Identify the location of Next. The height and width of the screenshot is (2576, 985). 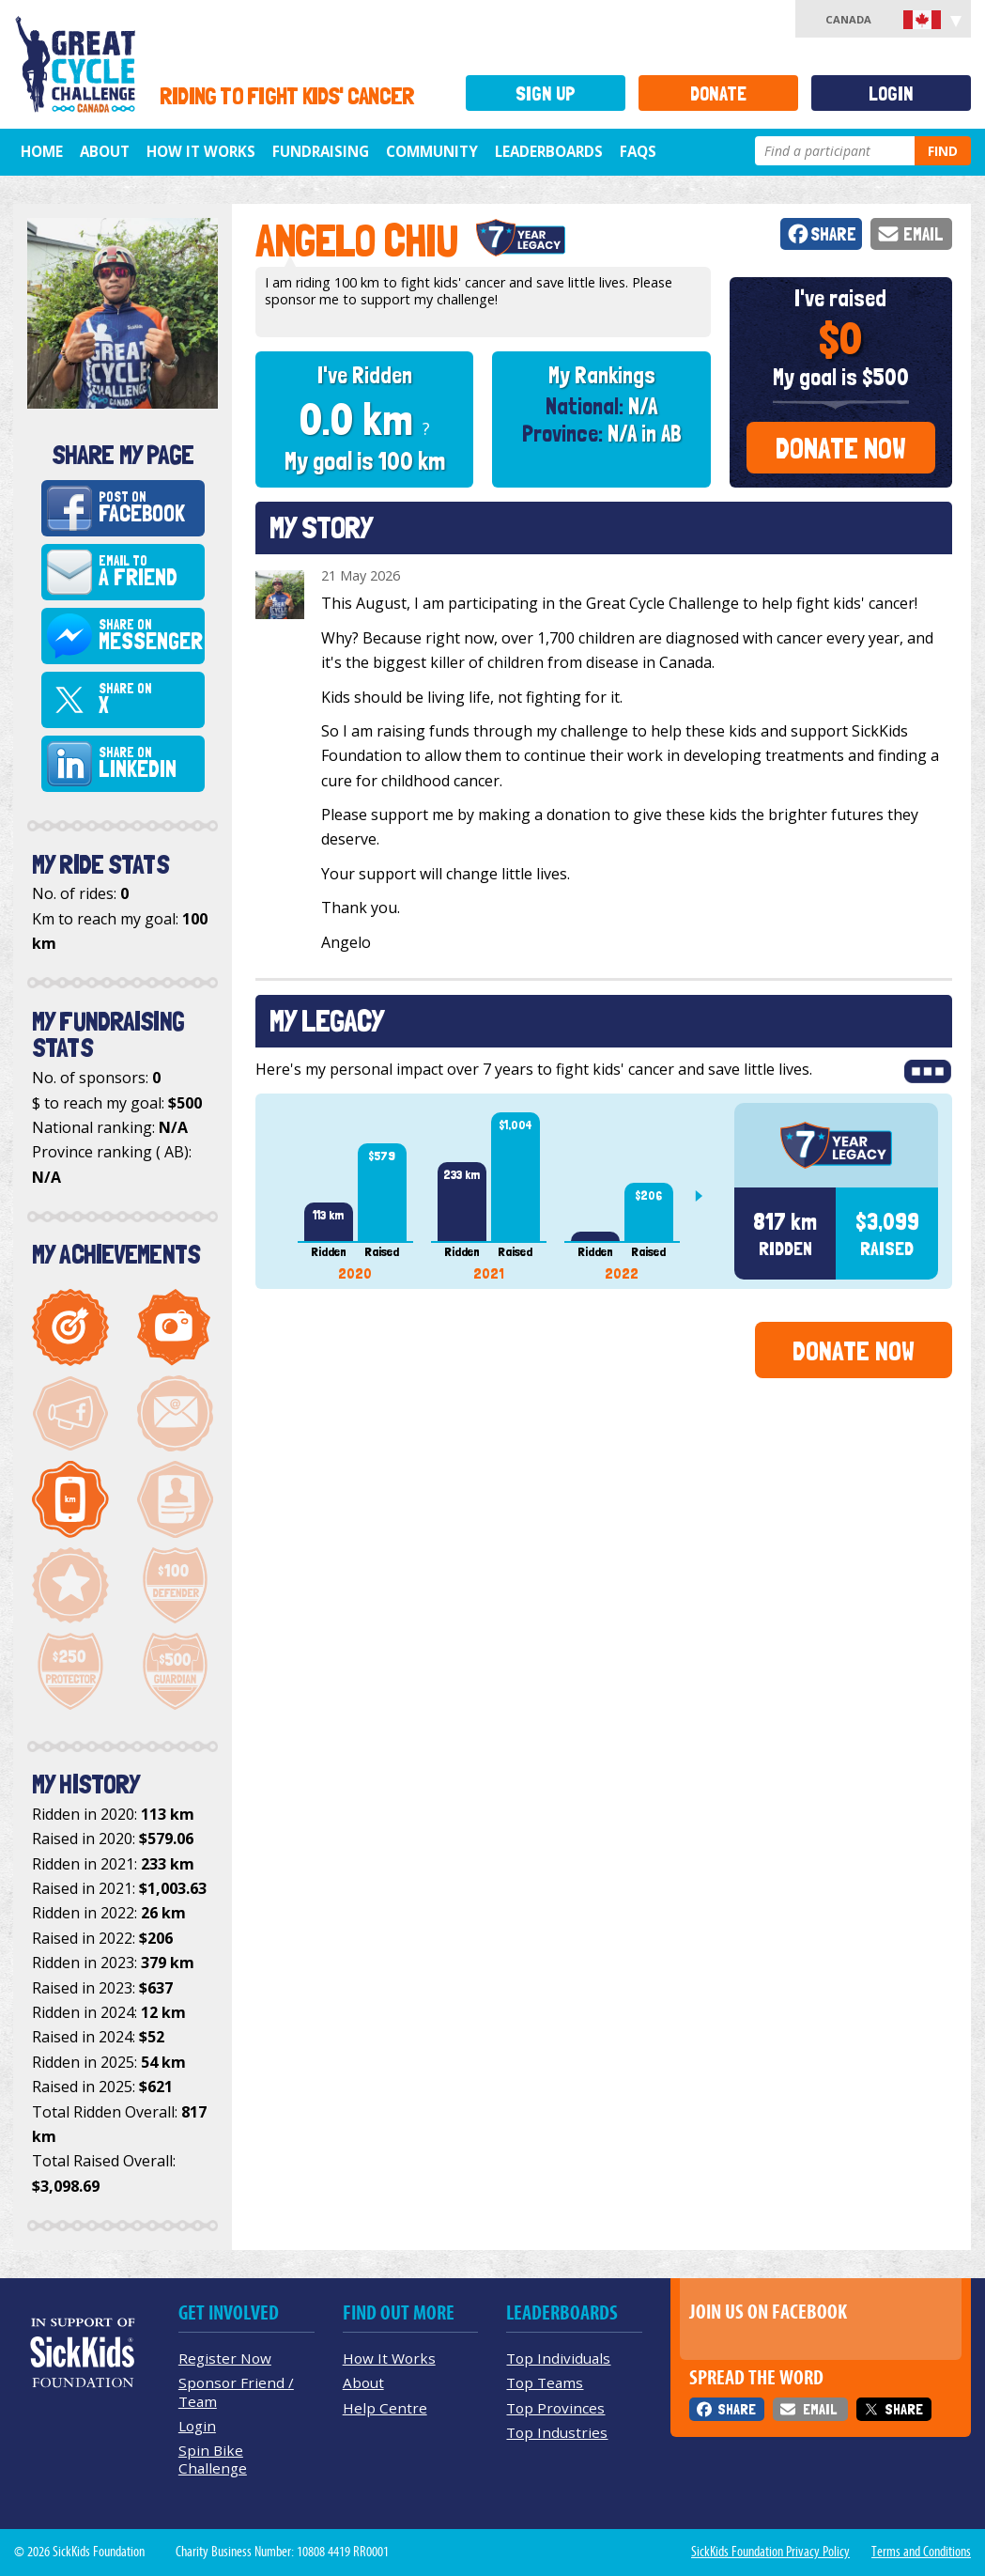
(706, 1195).